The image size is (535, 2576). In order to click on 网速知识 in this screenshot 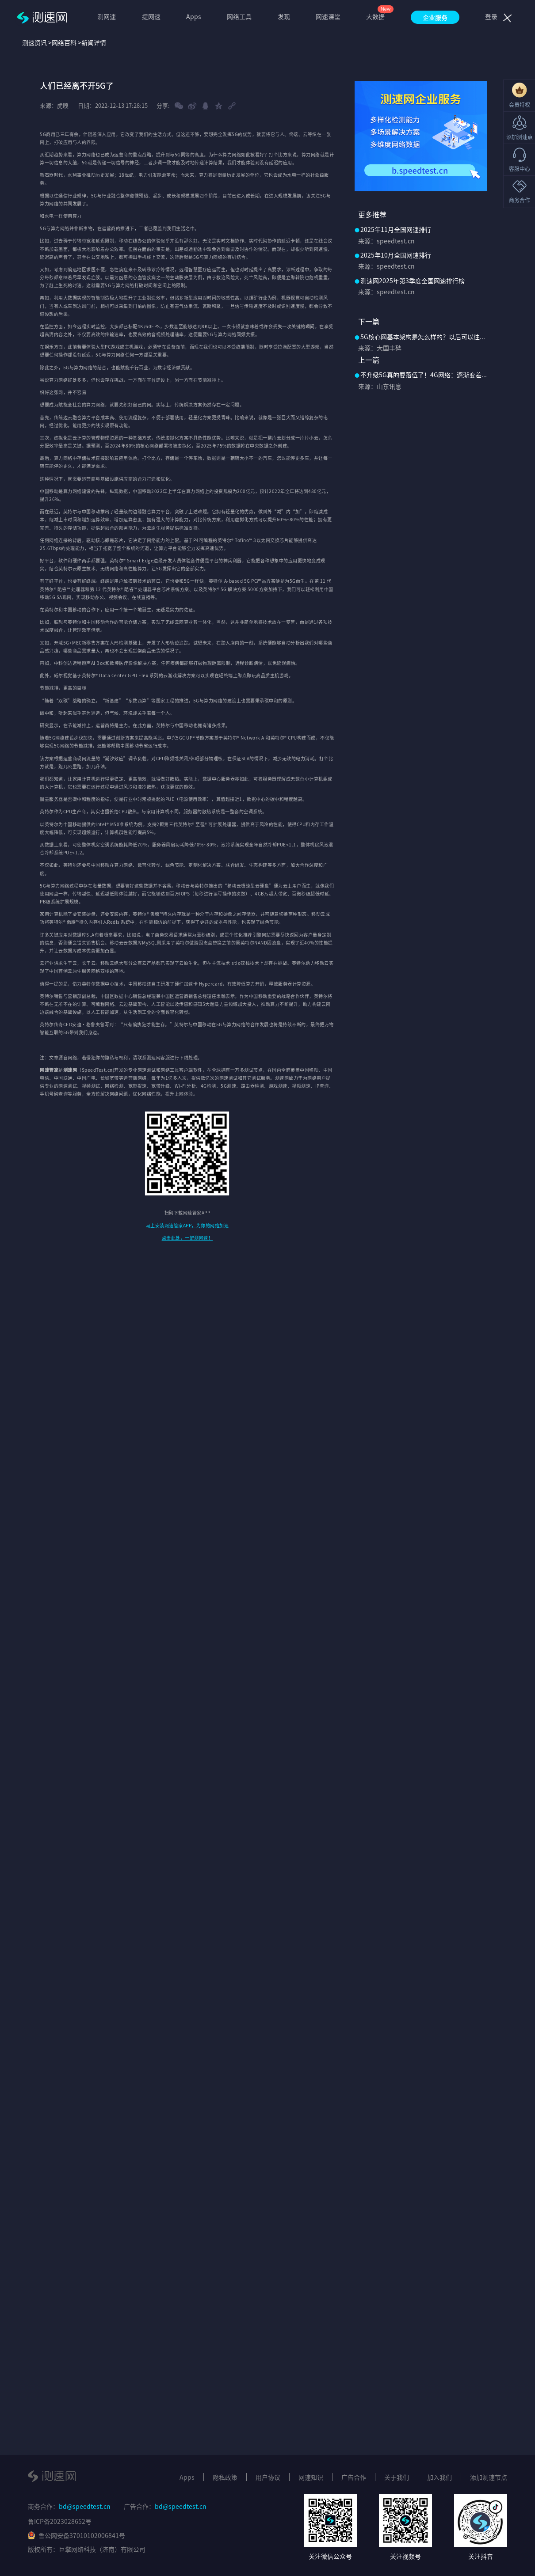, I will do `click(310, 2477)`.